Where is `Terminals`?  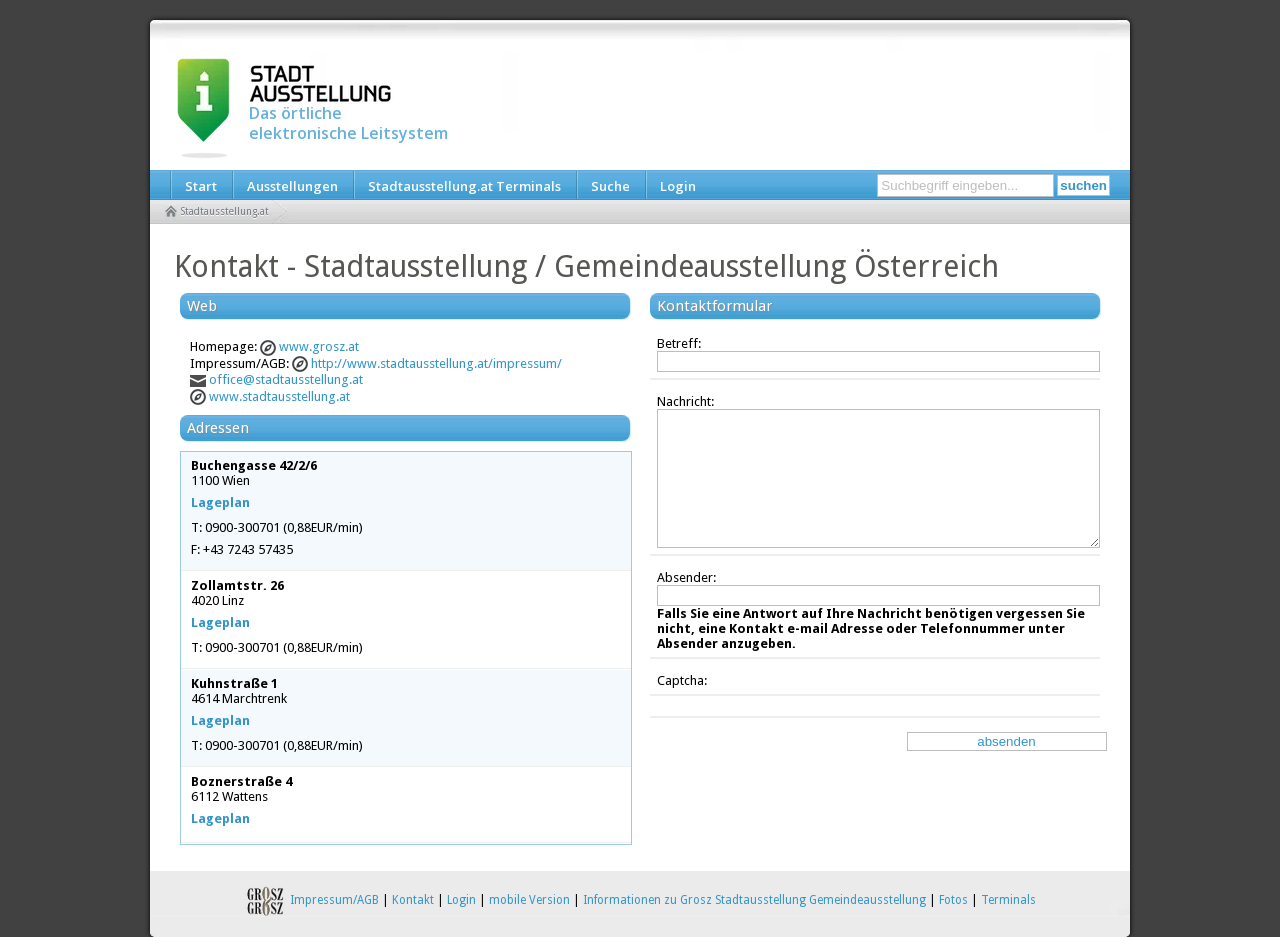 Terminals is located at coordinates (1008, 900).